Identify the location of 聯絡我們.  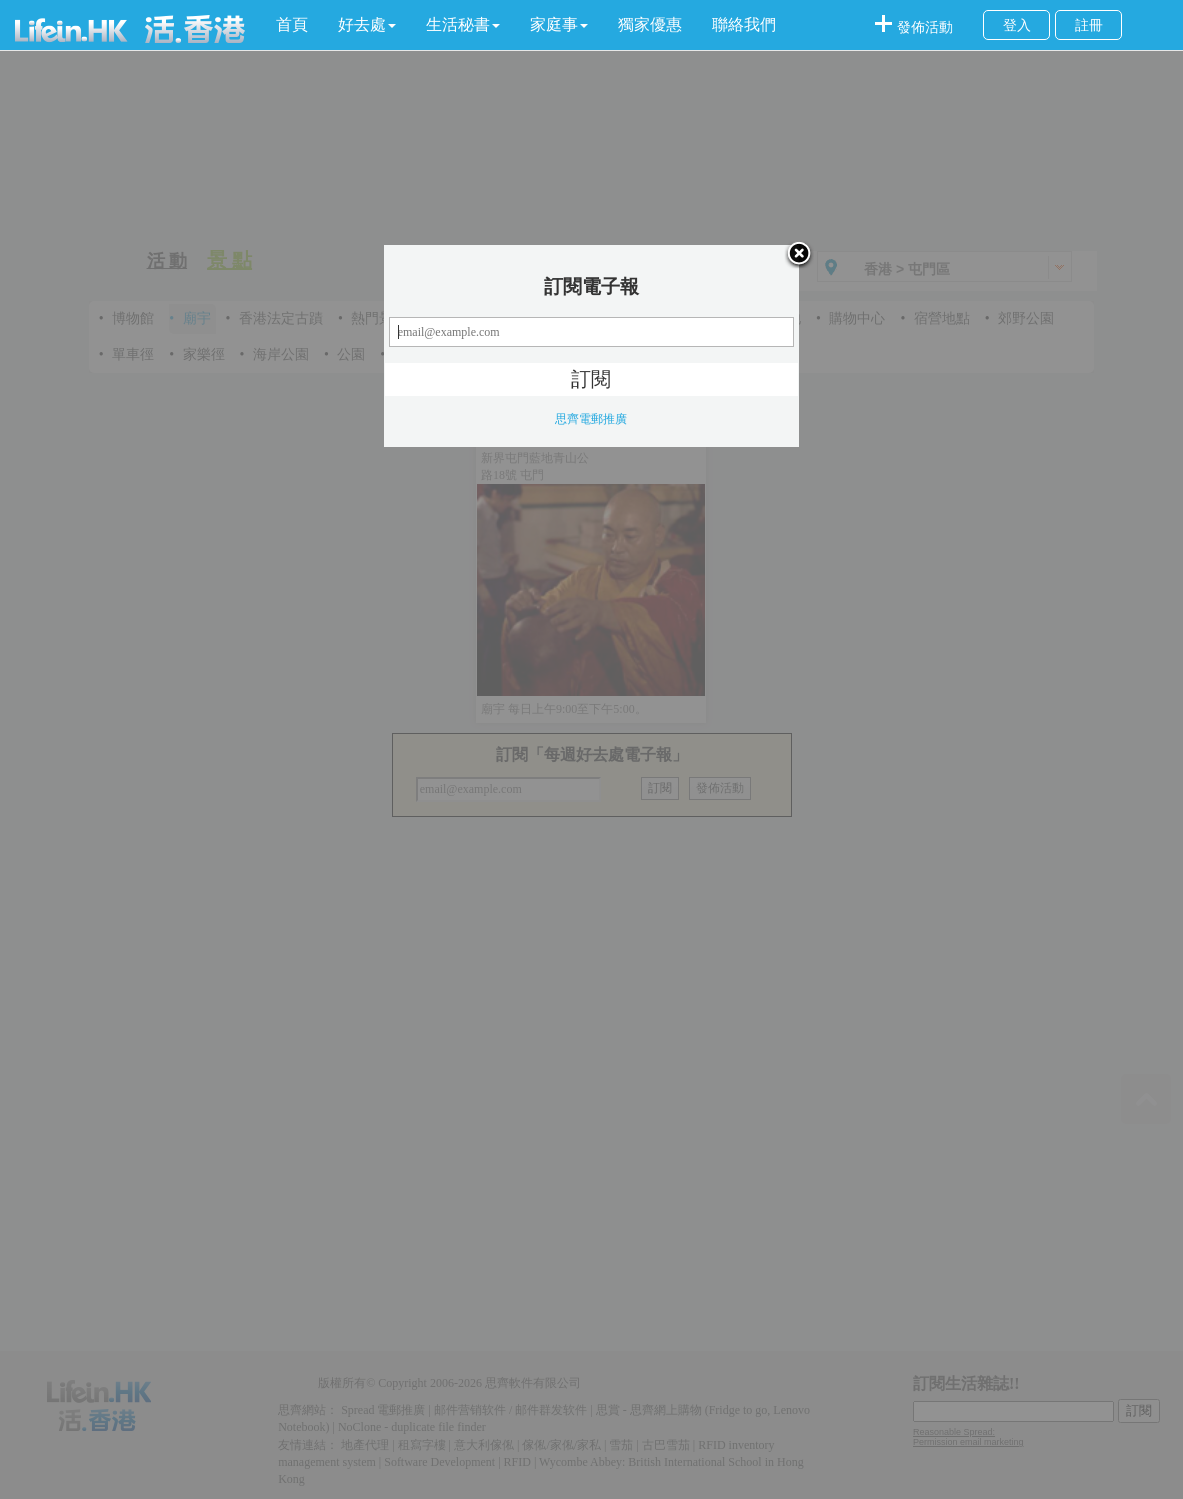
(744, 24).